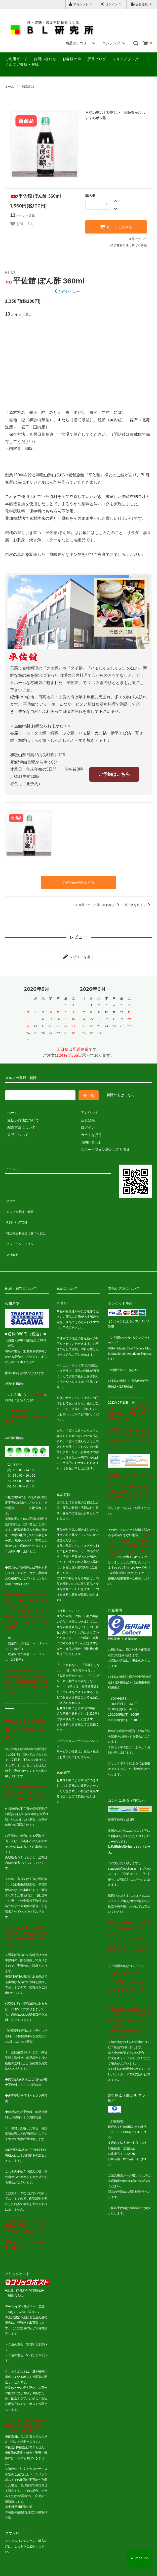 The image size is (157, 2576). I want to click on この商品を購入する, so click(78, 882).